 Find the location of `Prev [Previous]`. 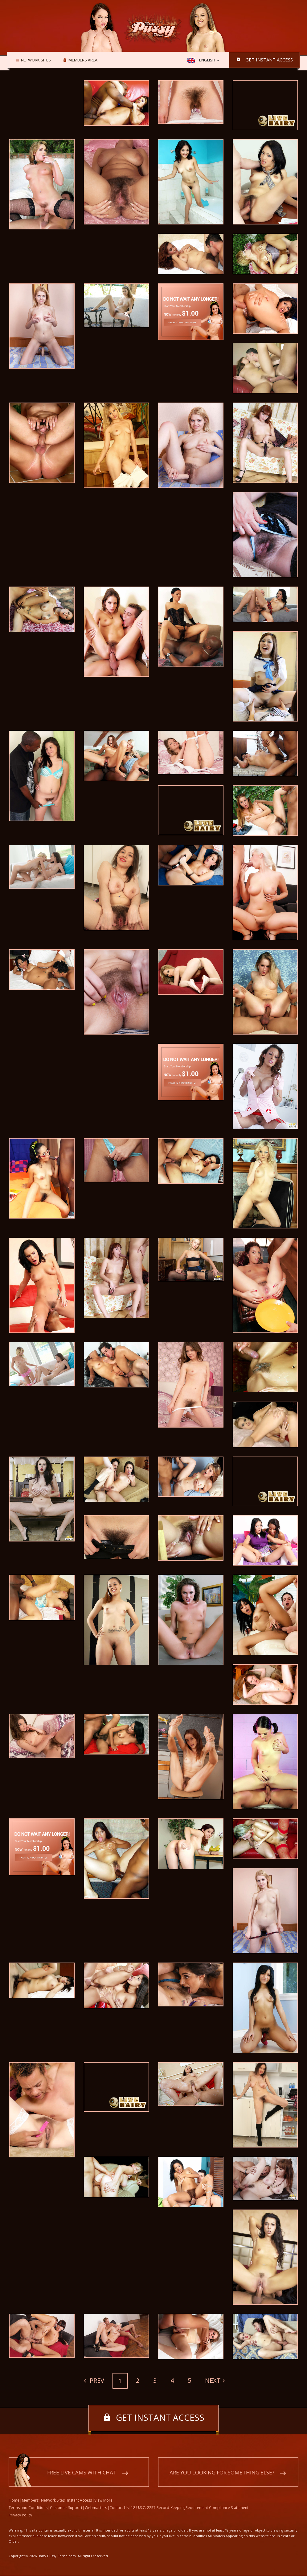

Prev [Previous] is located at coordinates (96, 2380).